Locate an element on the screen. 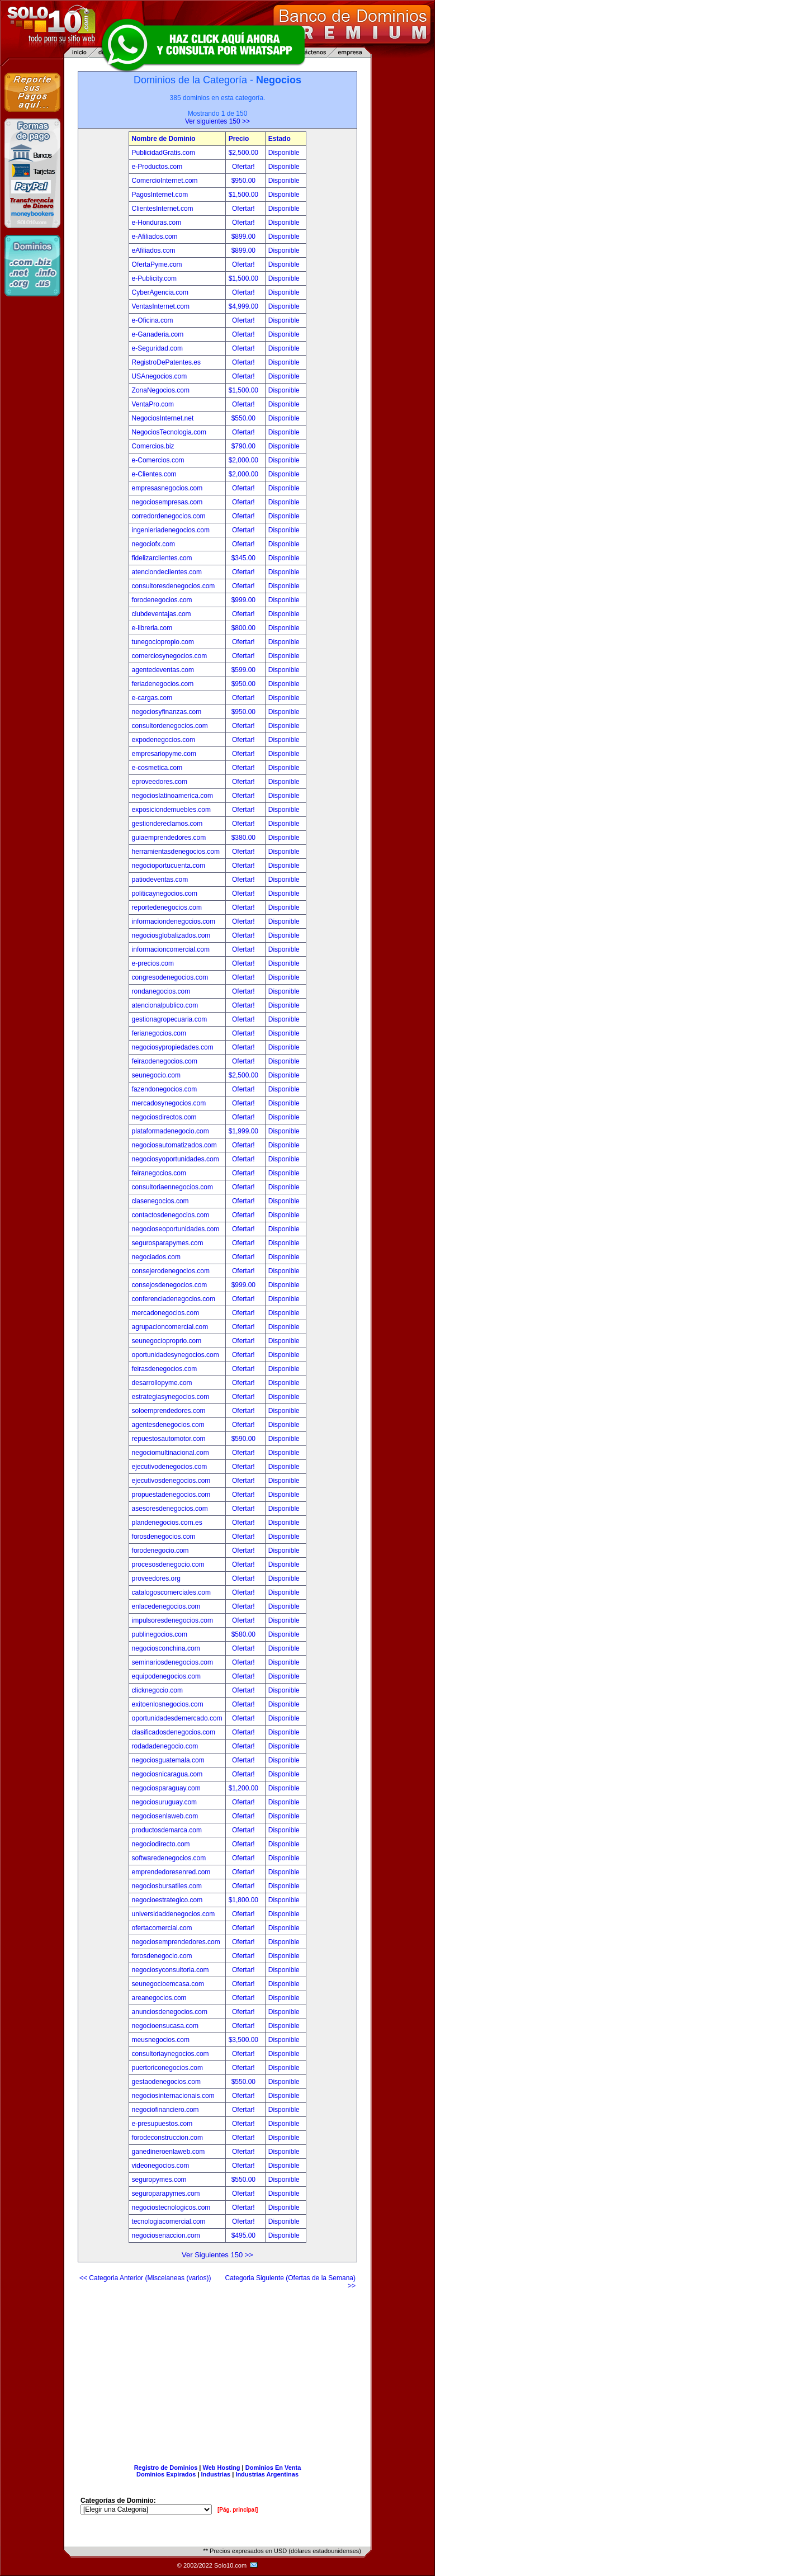 The width and height of the screenshot is (805, 2576). impulsoresdenegocios.com is located at coordinates (172, 1620).